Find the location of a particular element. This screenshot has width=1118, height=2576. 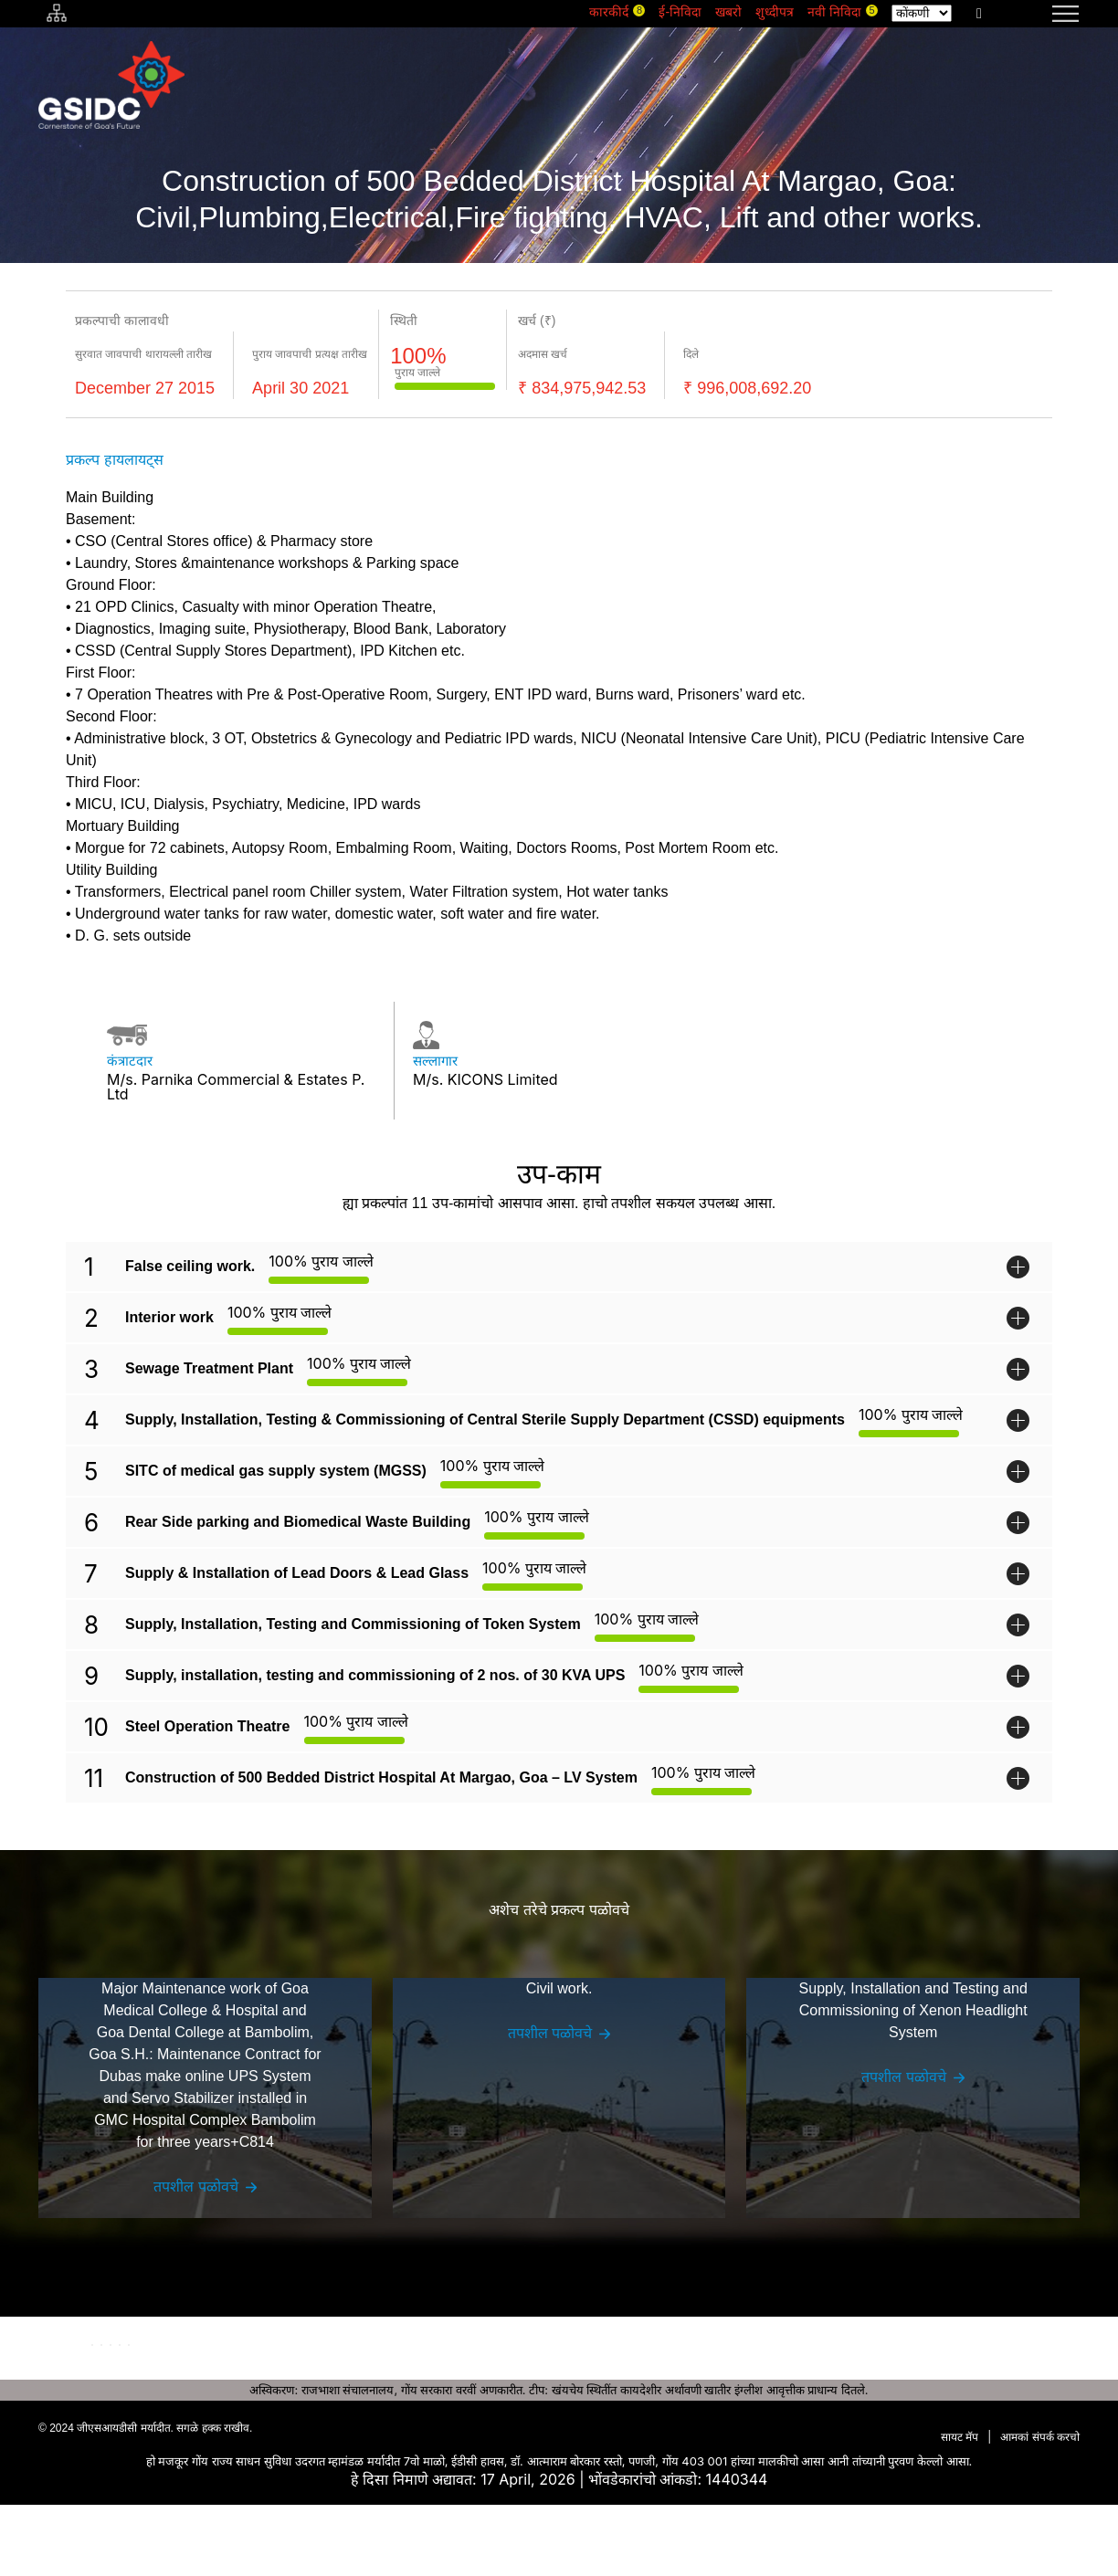

[navigation] is located at coordinates (1043, 13).